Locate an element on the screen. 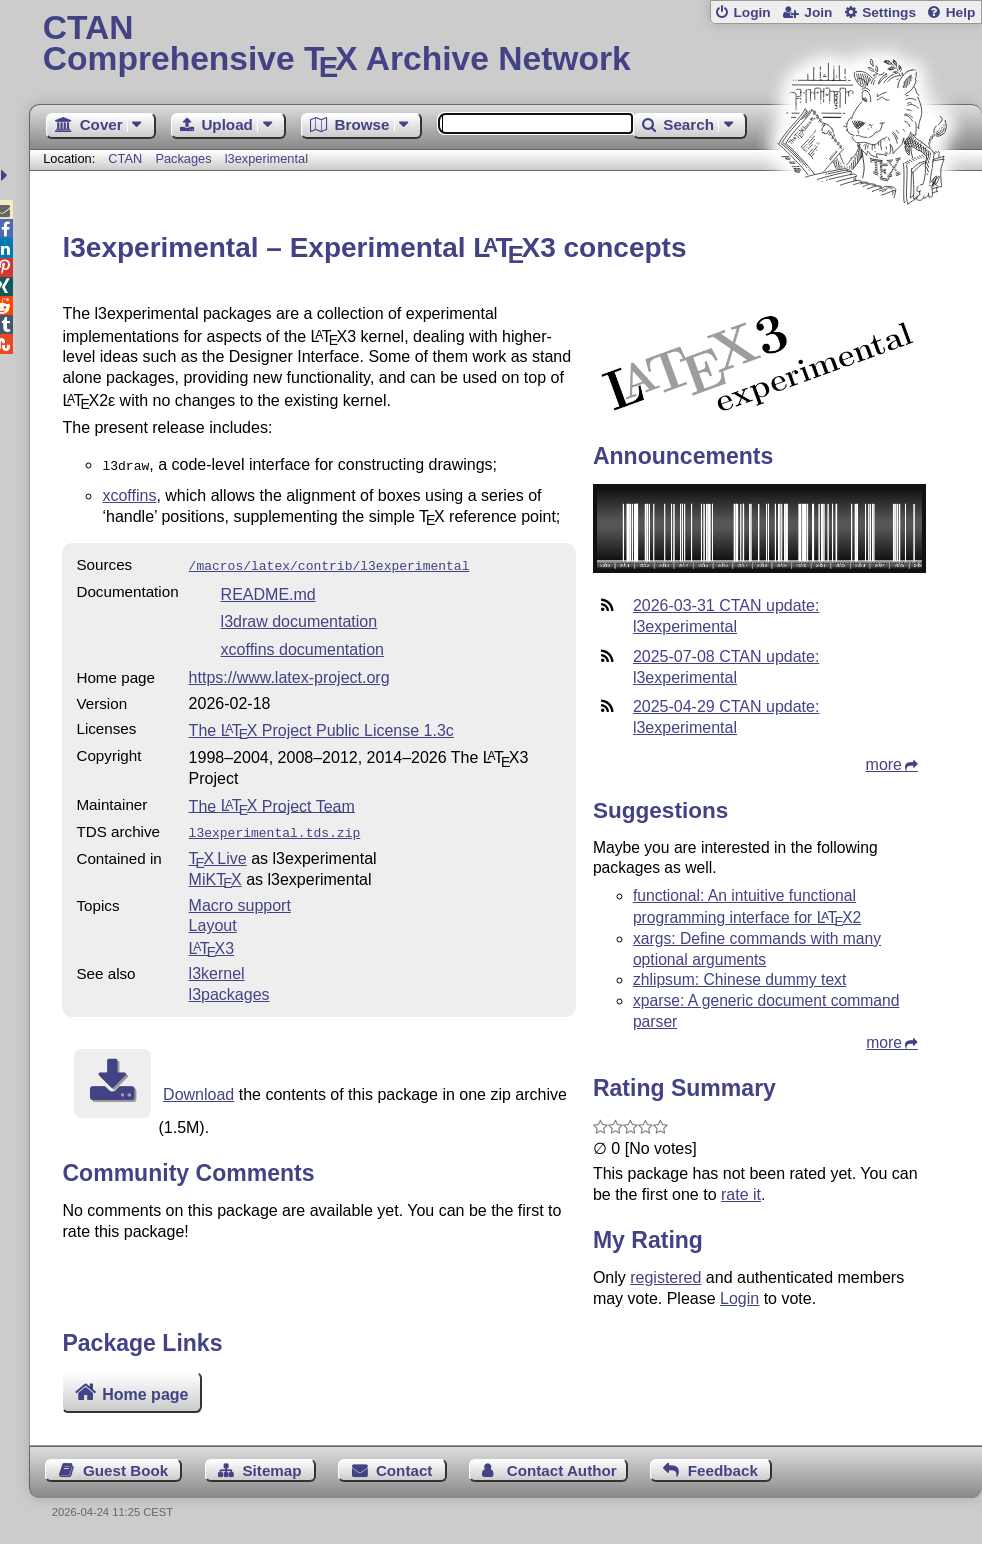 The image size is (982, 1544). MiKTX is located at coordinates (215, 873).